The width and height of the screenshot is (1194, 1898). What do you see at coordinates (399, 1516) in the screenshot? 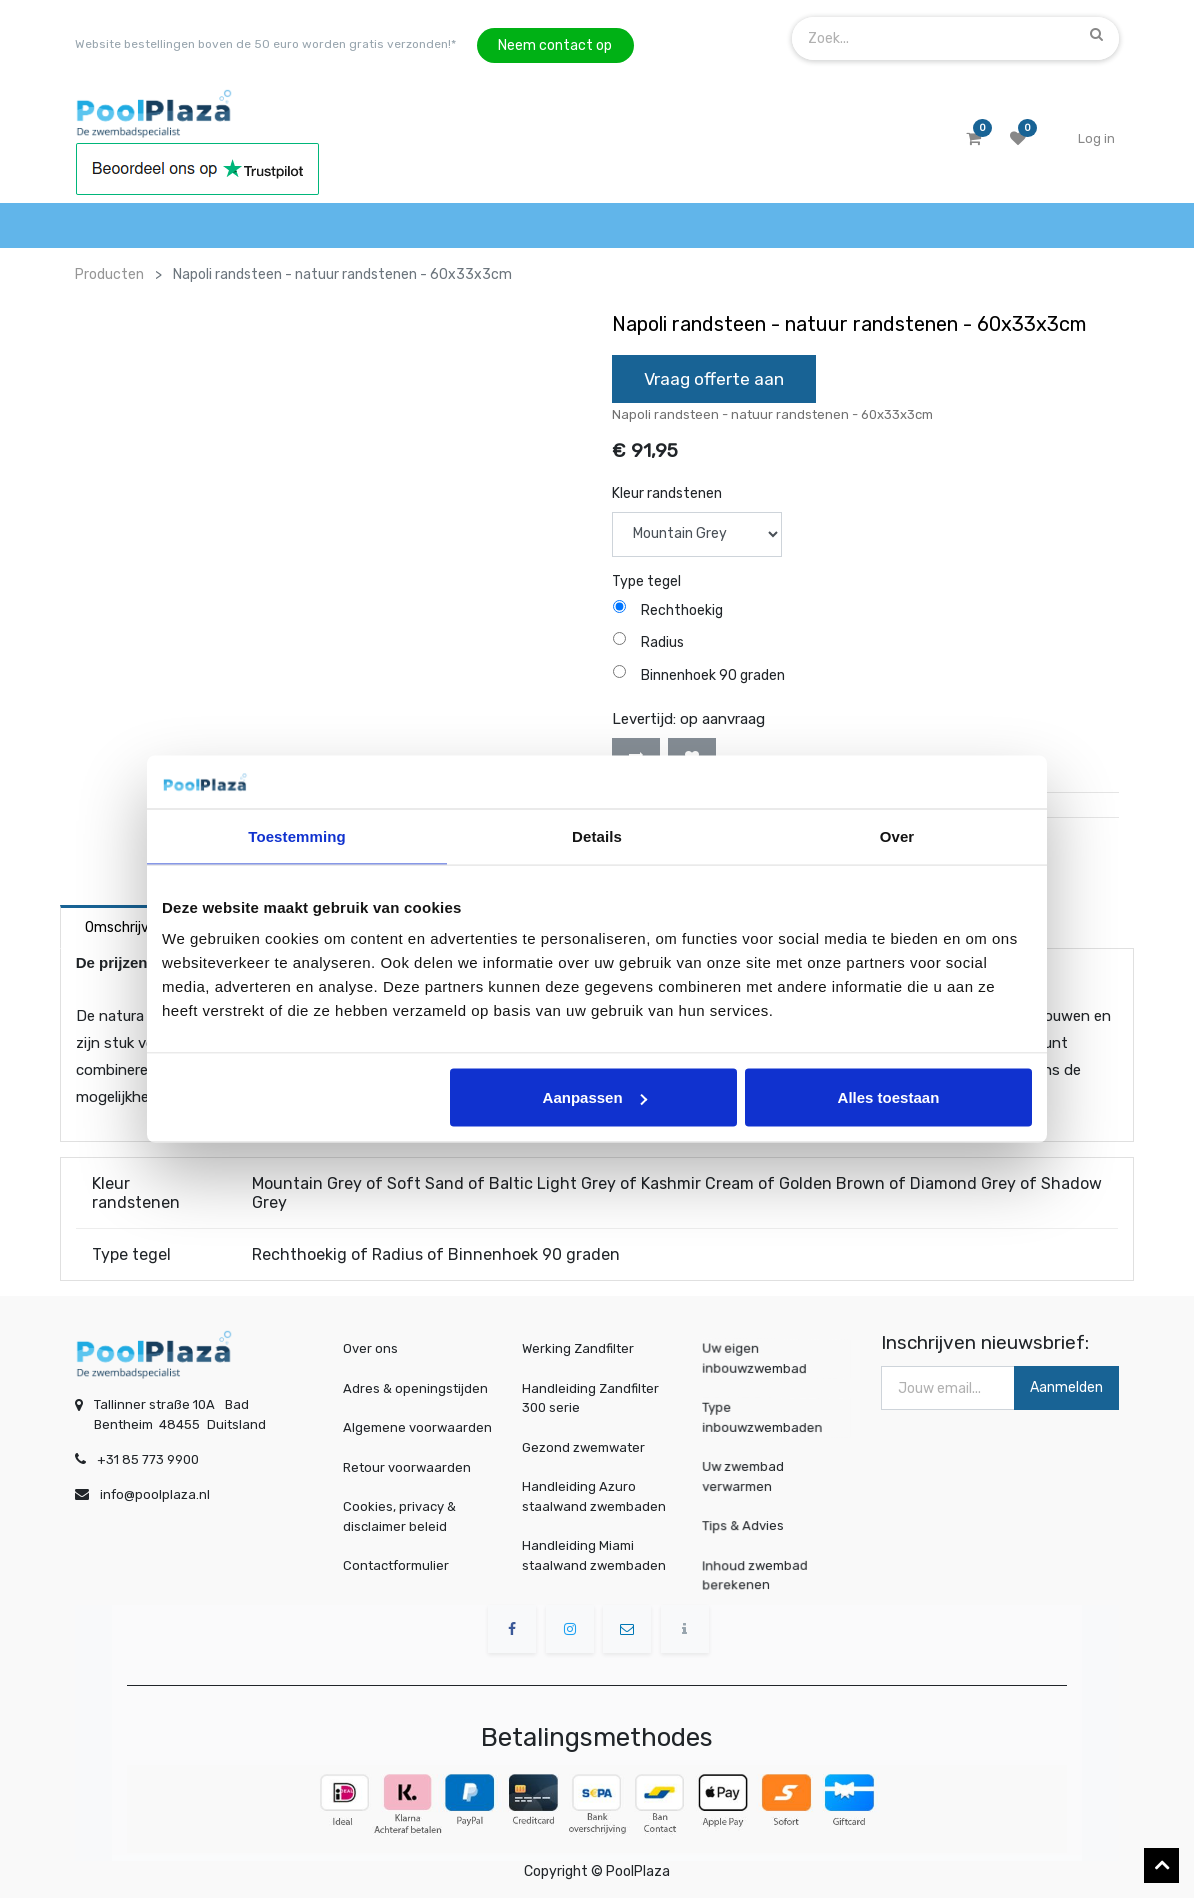
I see `Cookies, privacy & disclaimer beleid` at bounding box center [399, 1516].